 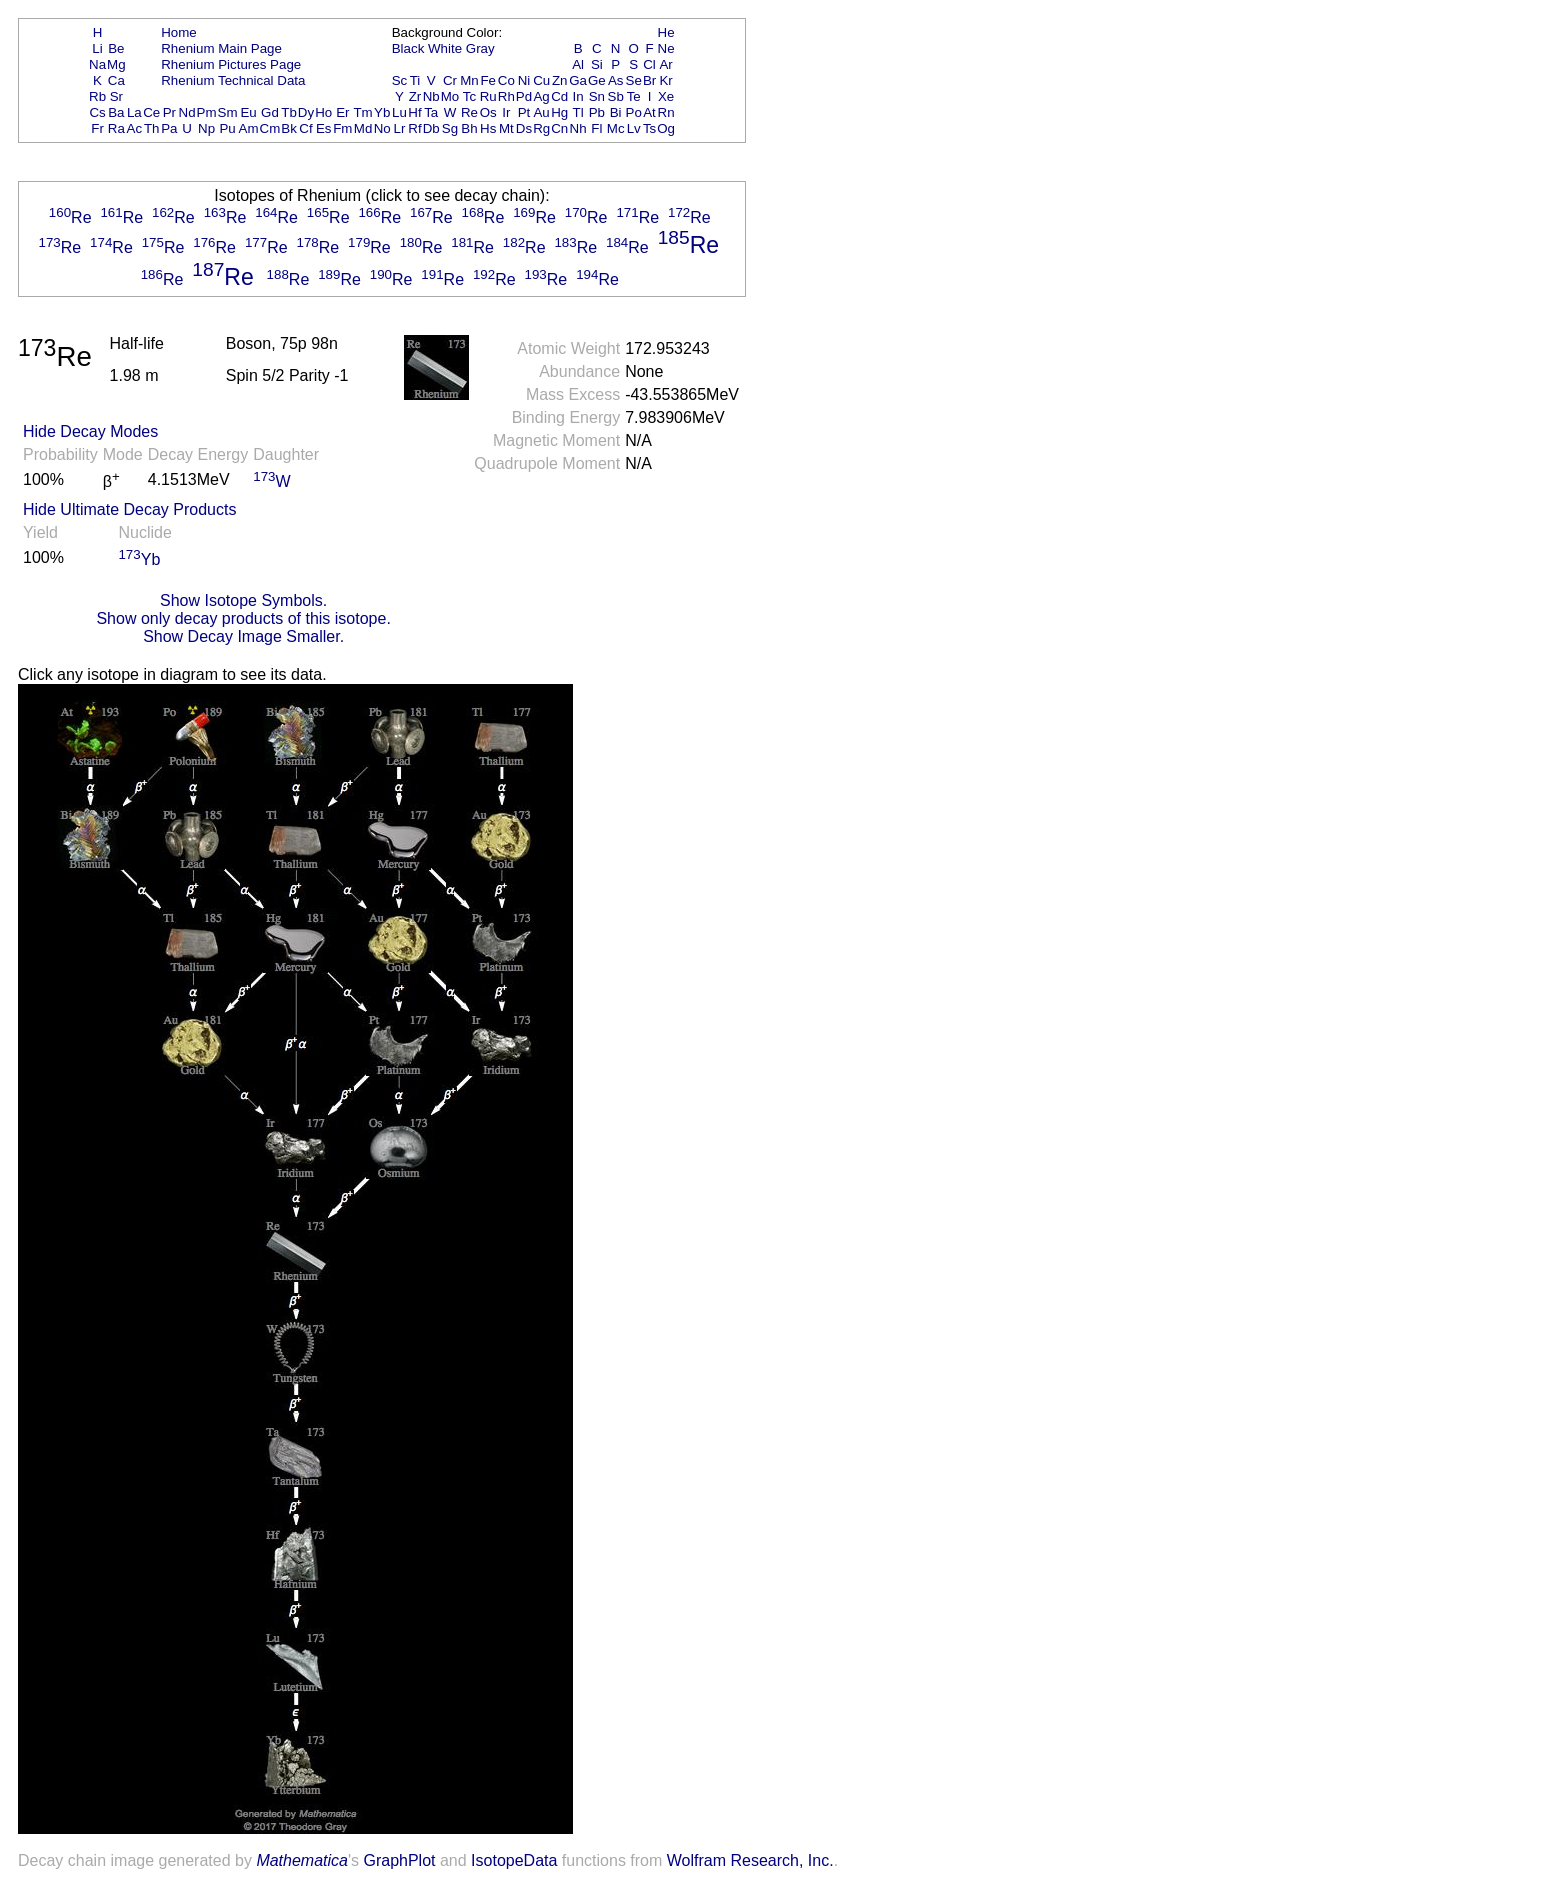 What do you see at coordinates (227, 128) in the screenshot?
I see `Pu` at bounding box center [227, 128].